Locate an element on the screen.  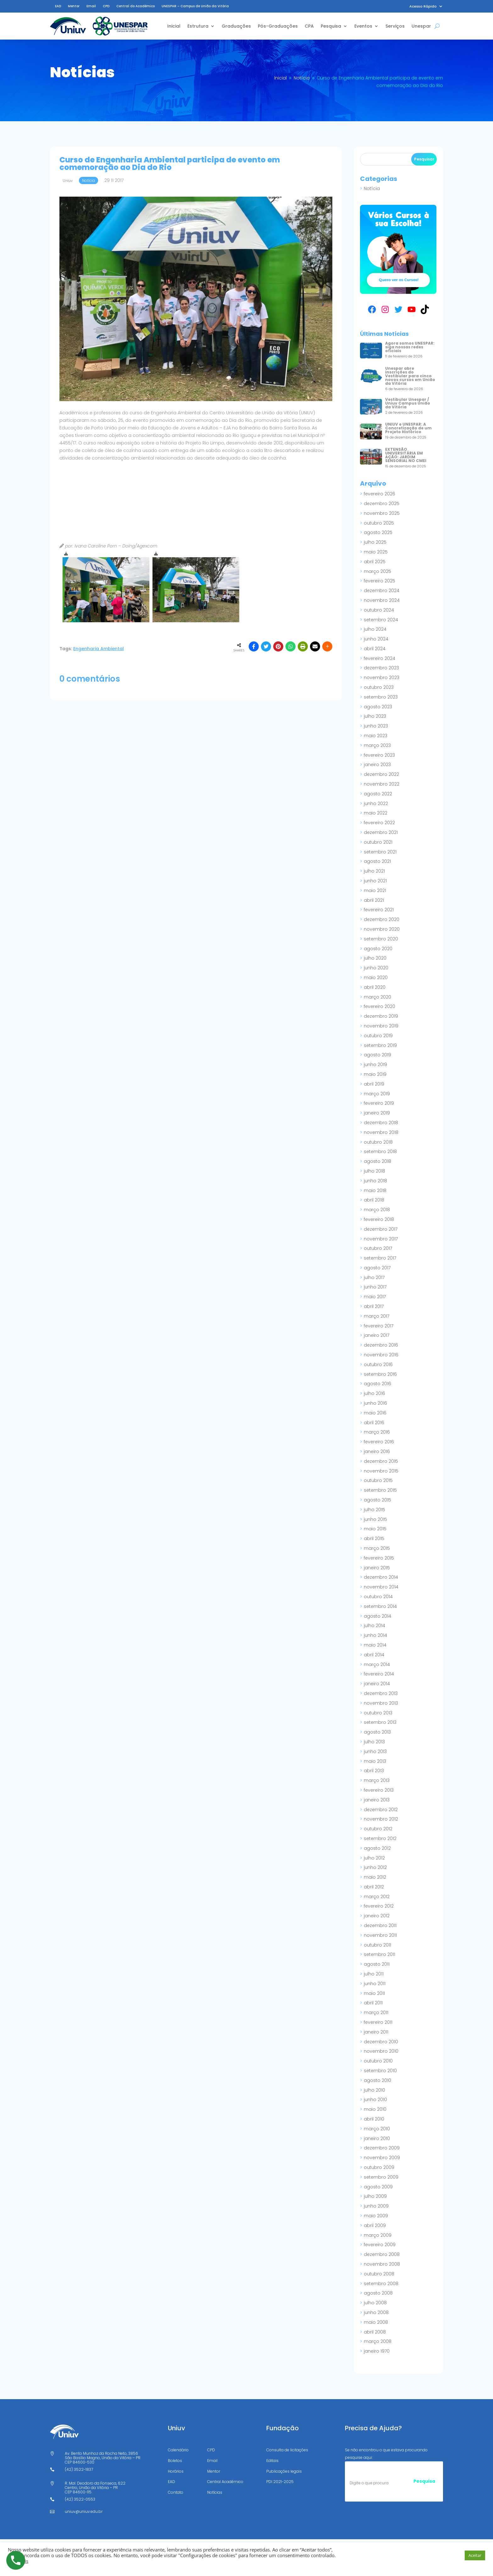
maio 2011 is located at coordinates (374, 1993).